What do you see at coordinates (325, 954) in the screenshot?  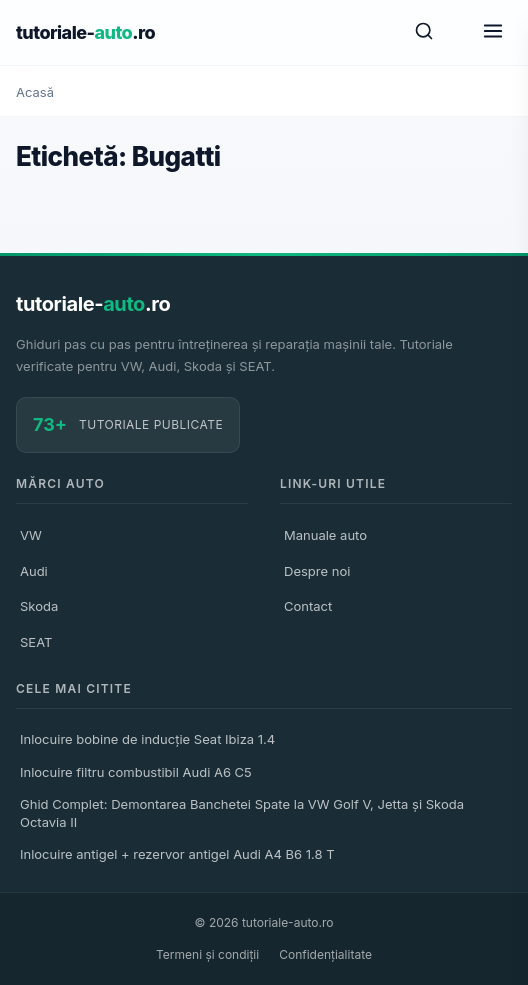 I see `Confidențialitate` at bounding box center [325, 954].